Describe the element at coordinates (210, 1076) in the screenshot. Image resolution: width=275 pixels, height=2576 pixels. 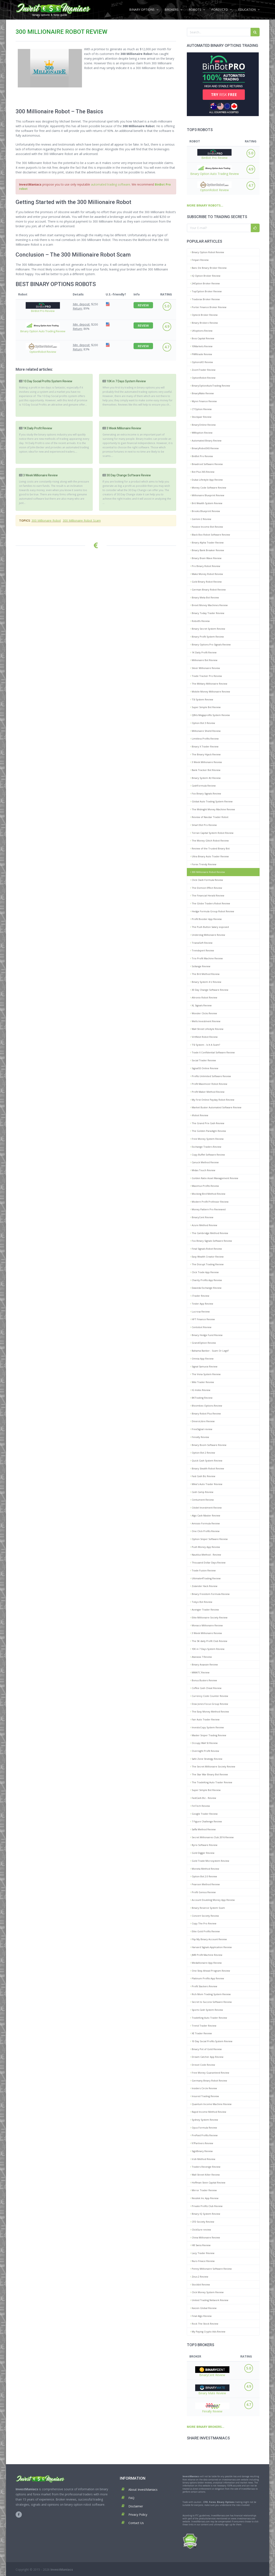
I see `Profits Unlimited Software Review` at that location.